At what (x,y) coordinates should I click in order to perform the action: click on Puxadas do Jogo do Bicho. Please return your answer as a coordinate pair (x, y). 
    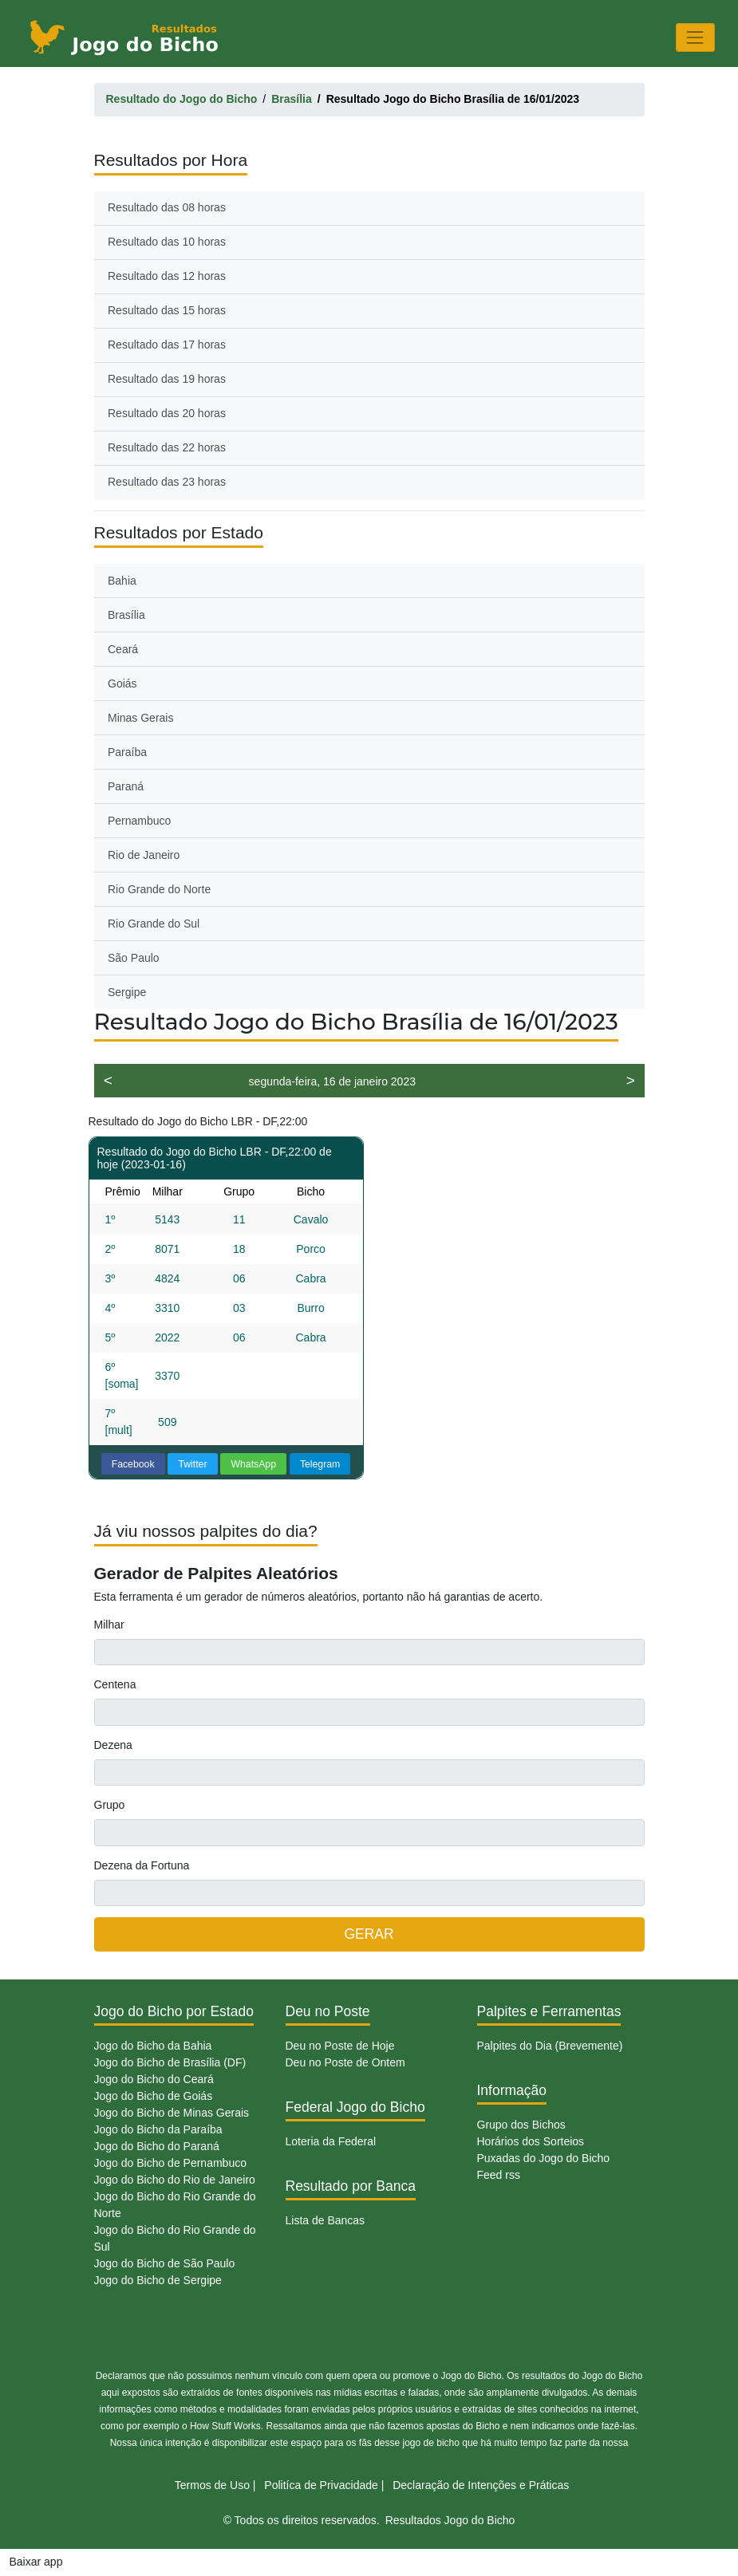
    Looking at the image, I should click on (543, 2158).